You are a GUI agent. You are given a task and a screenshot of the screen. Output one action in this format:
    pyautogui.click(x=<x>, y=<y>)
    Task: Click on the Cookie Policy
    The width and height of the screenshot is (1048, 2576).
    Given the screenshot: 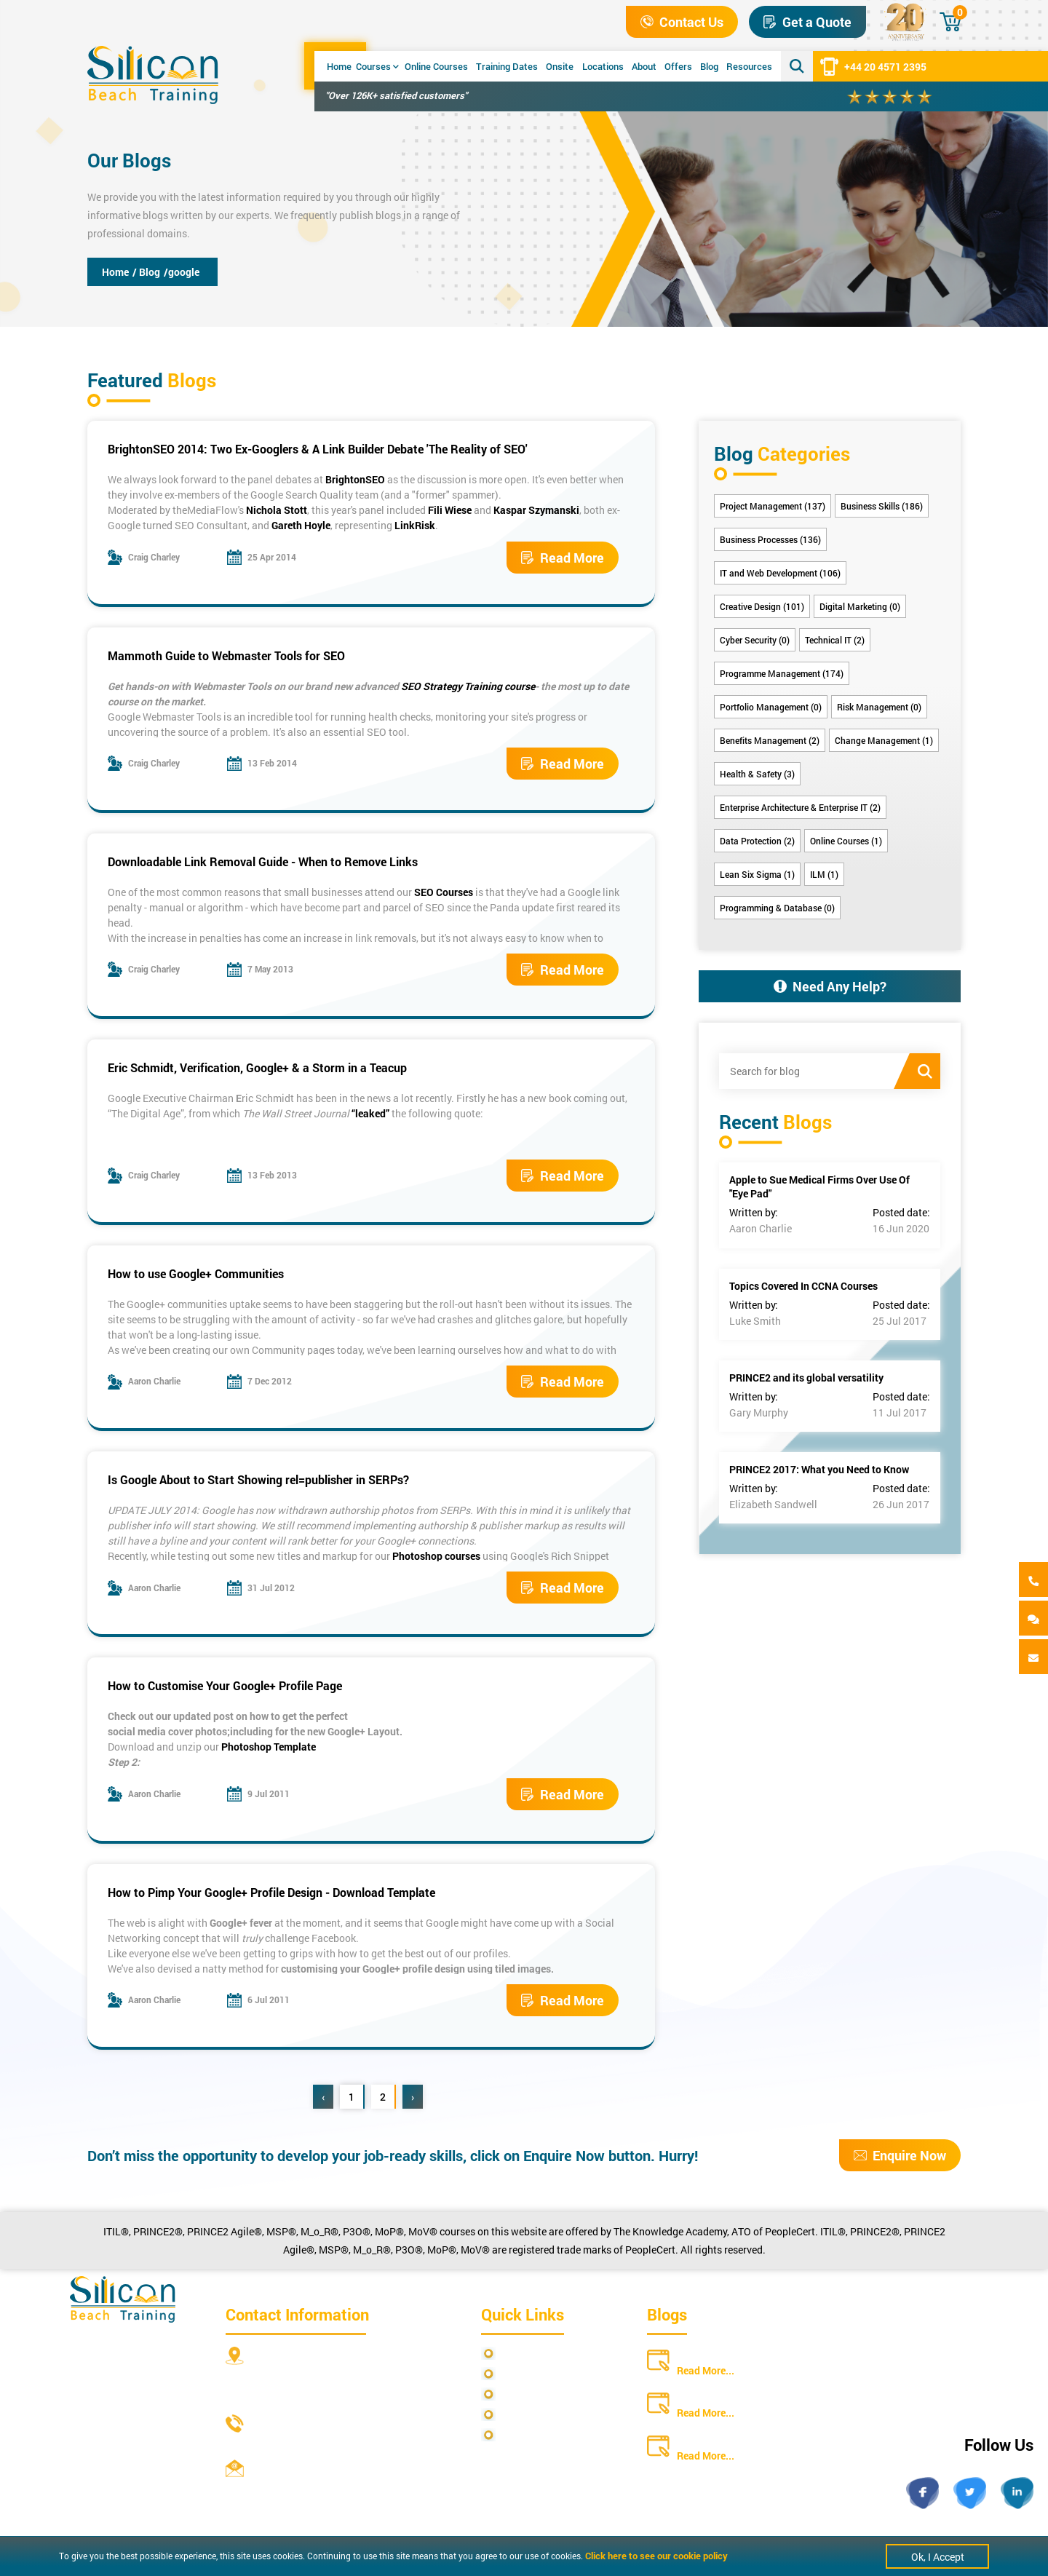 What is the action you would take?
    pyautogui.click(x=532, y=2435)
    